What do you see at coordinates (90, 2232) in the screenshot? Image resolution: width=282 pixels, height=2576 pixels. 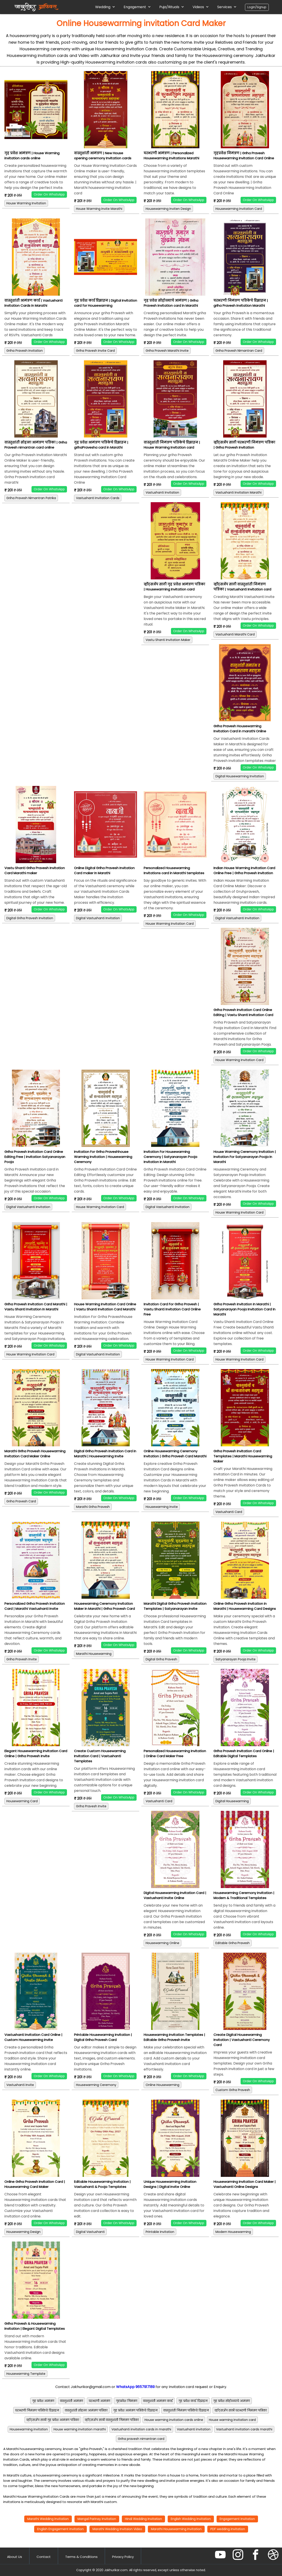 I see `Digital Vastushanti` at bounding box center [90, 2232].